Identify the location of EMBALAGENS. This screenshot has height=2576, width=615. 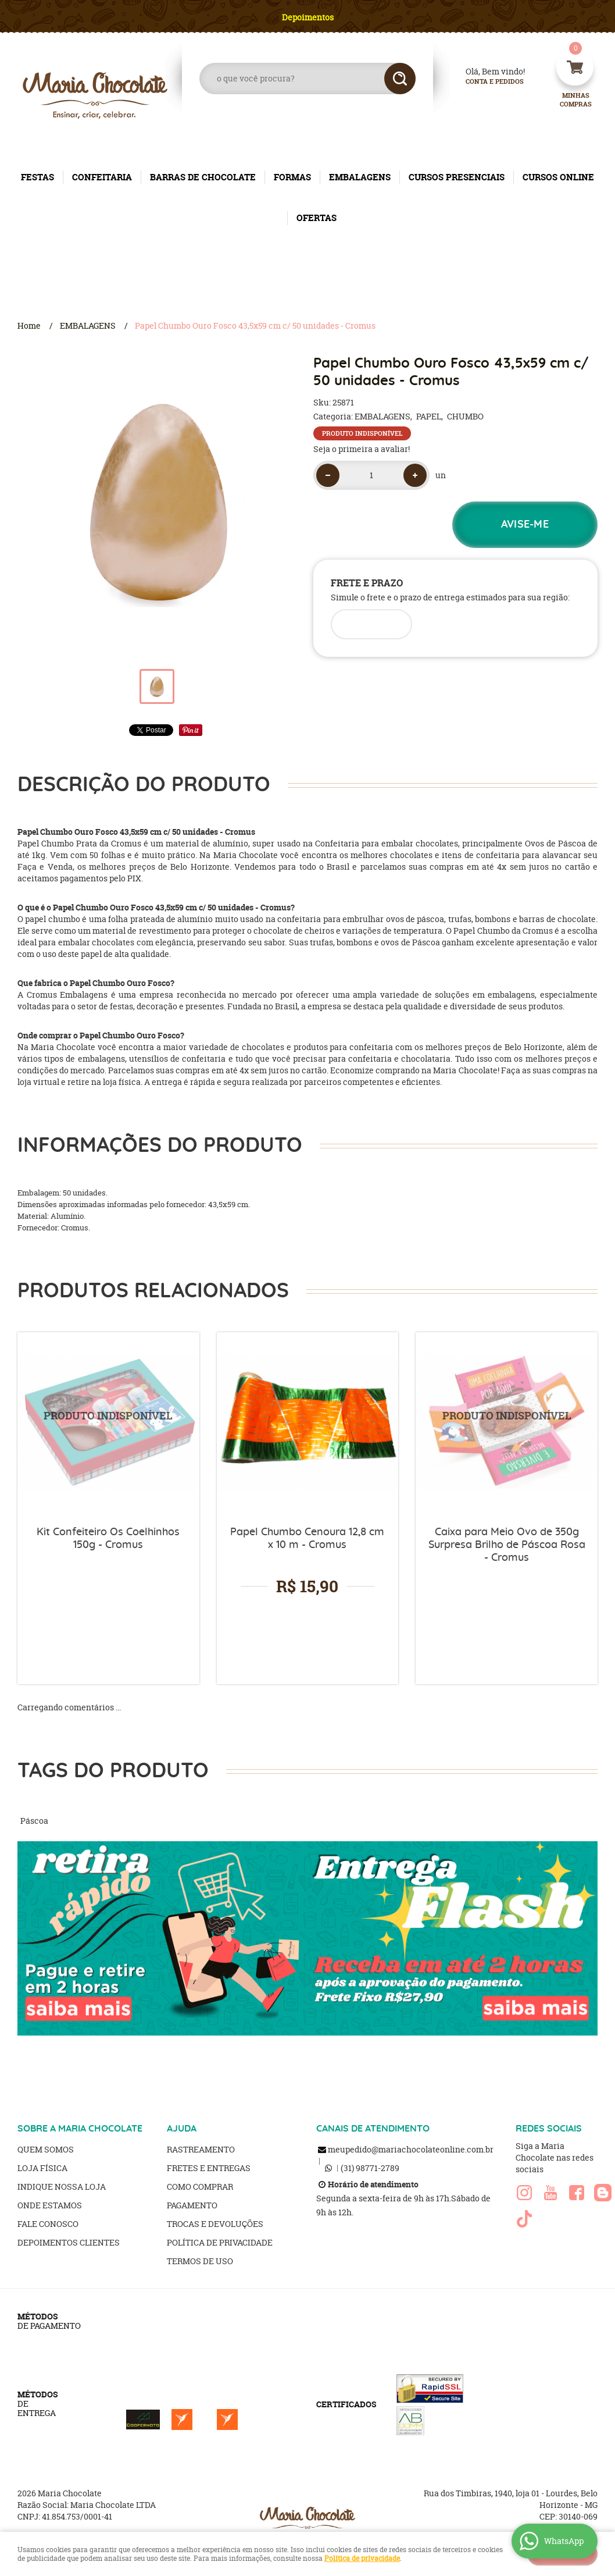
(360, 177).